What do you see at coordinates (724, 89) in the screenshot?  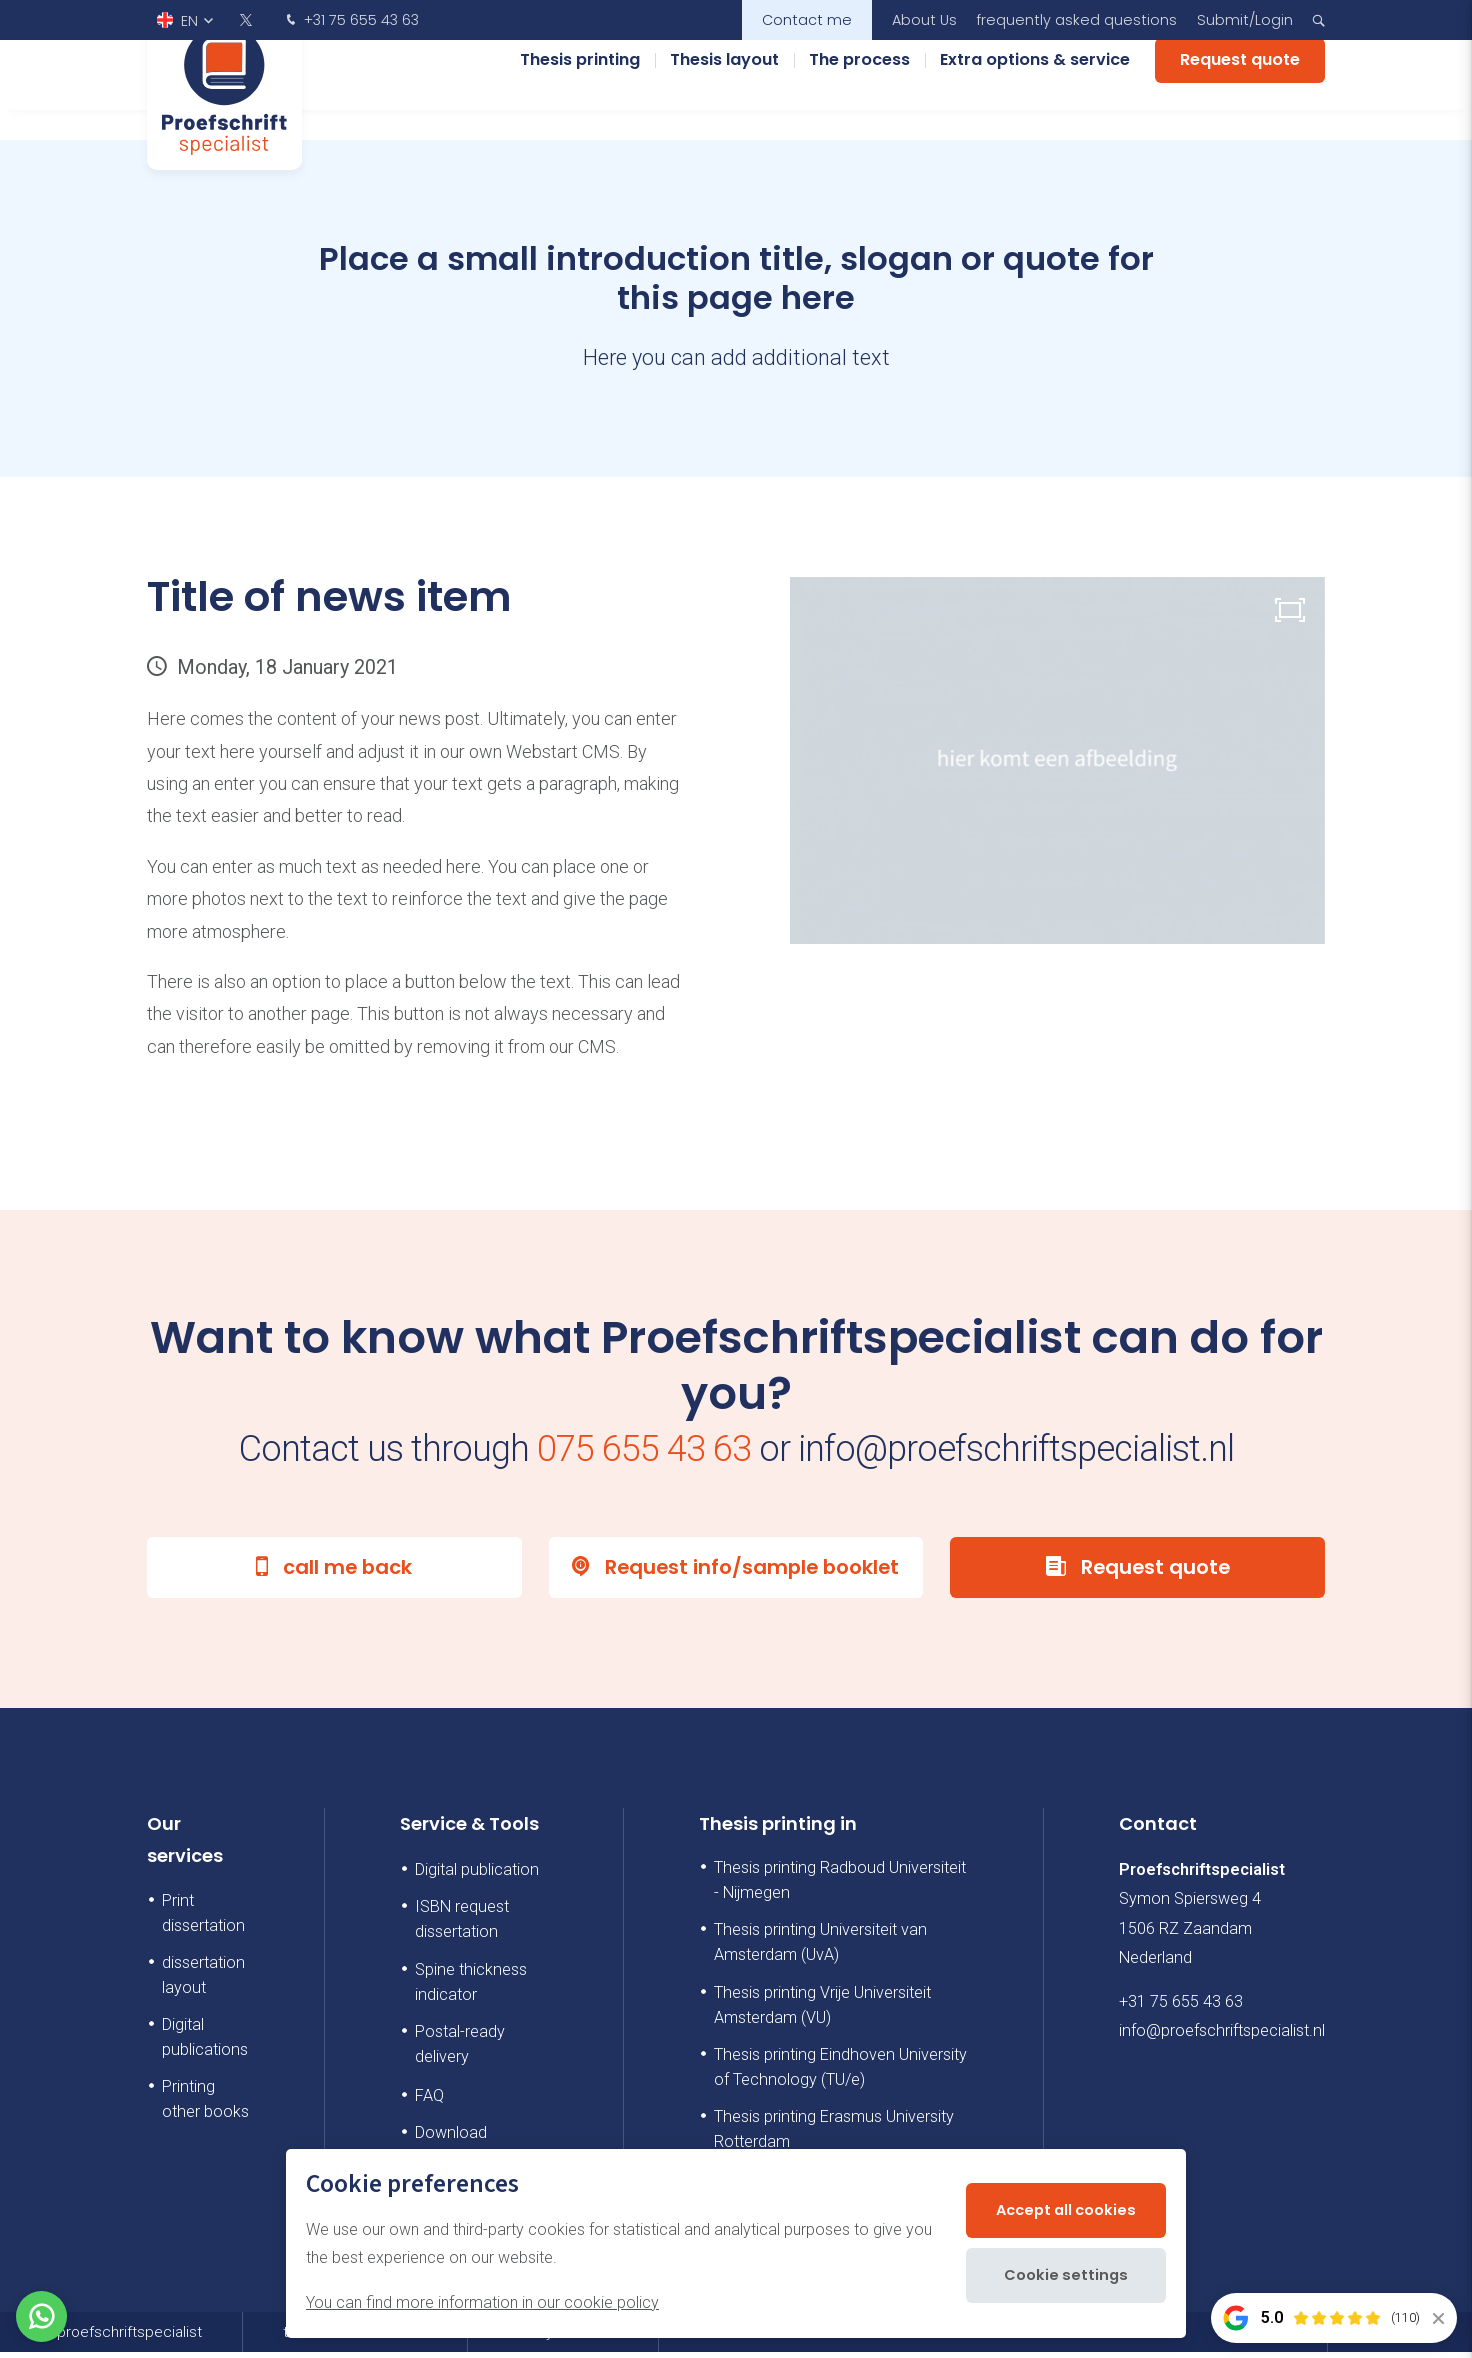 I see `Thesis layout` at bounding box center [724, 89].